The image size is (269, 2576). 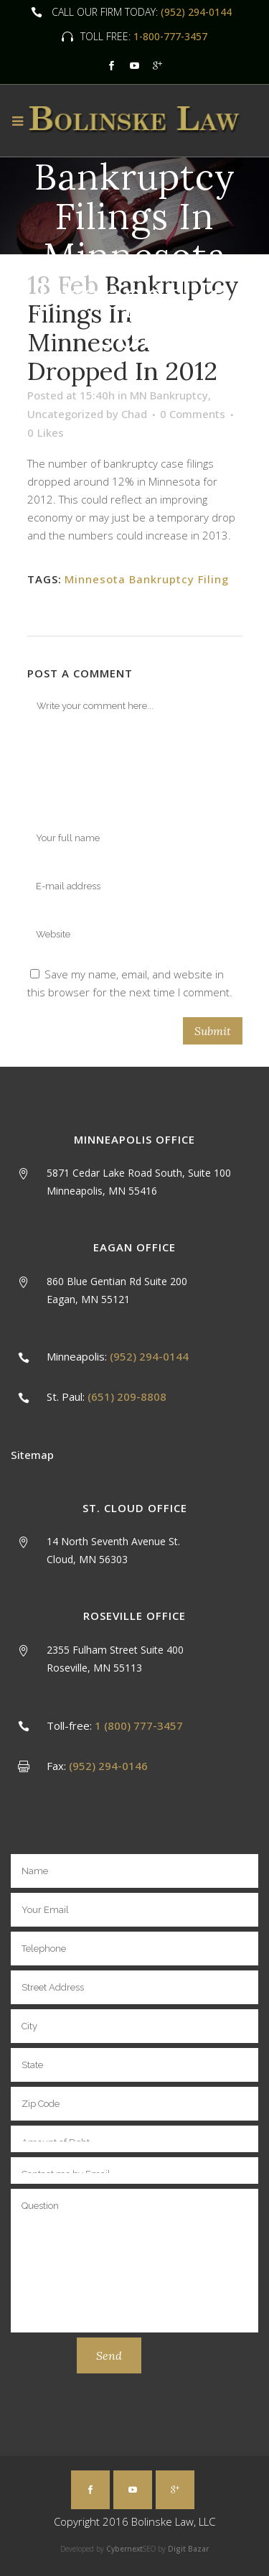 I want to click on Minnesota Bankruptcy Filing, so click(x=147, y=579).